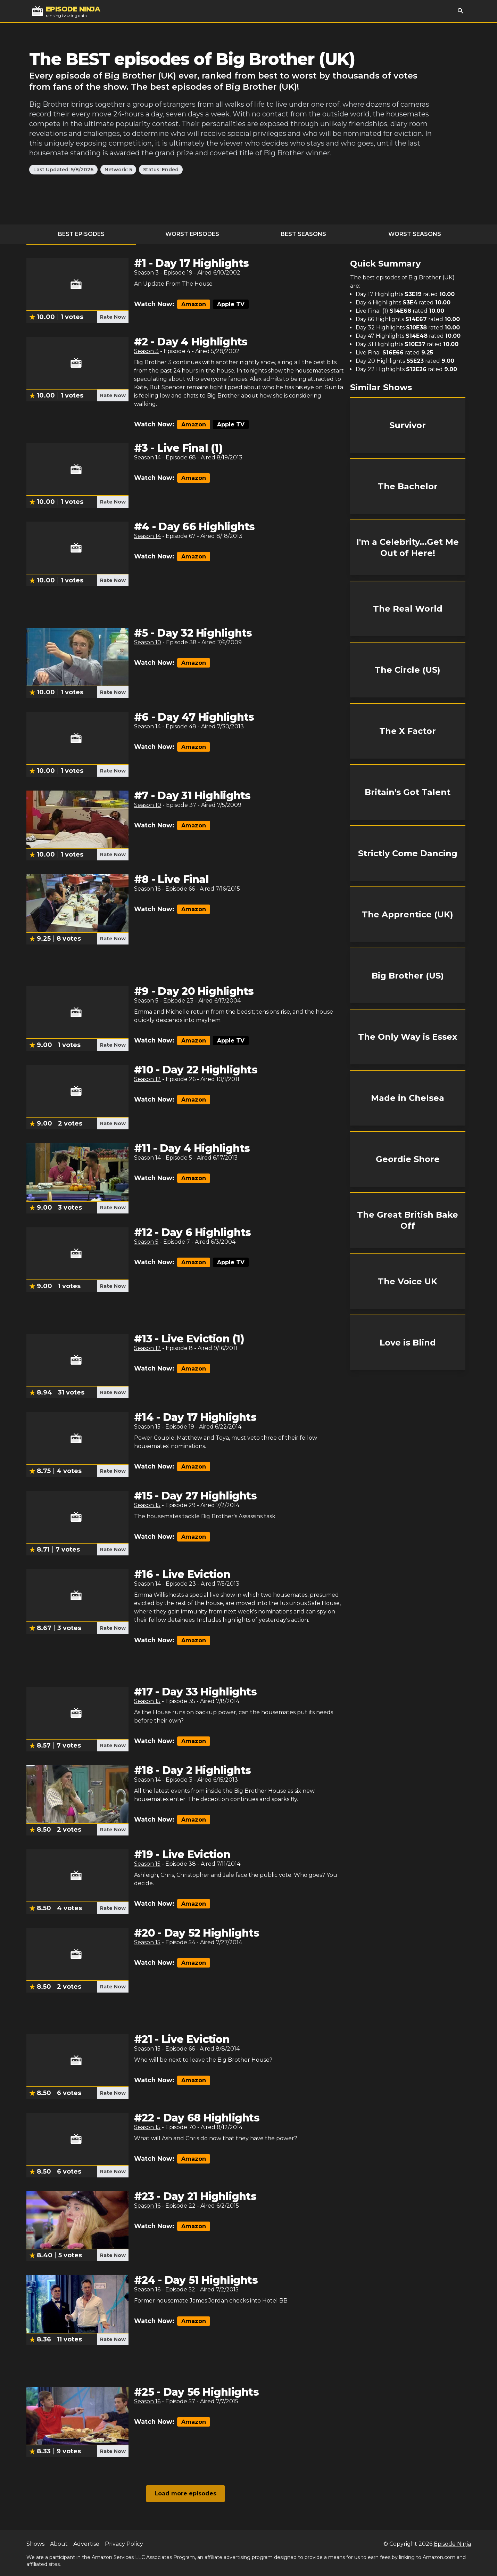 Image resolution: width=497 pixels, height=2576 pixels. What do you see at coordinates (147, 457) in the screenshot?
I see `Season 14` at bounding box center [147, 457].